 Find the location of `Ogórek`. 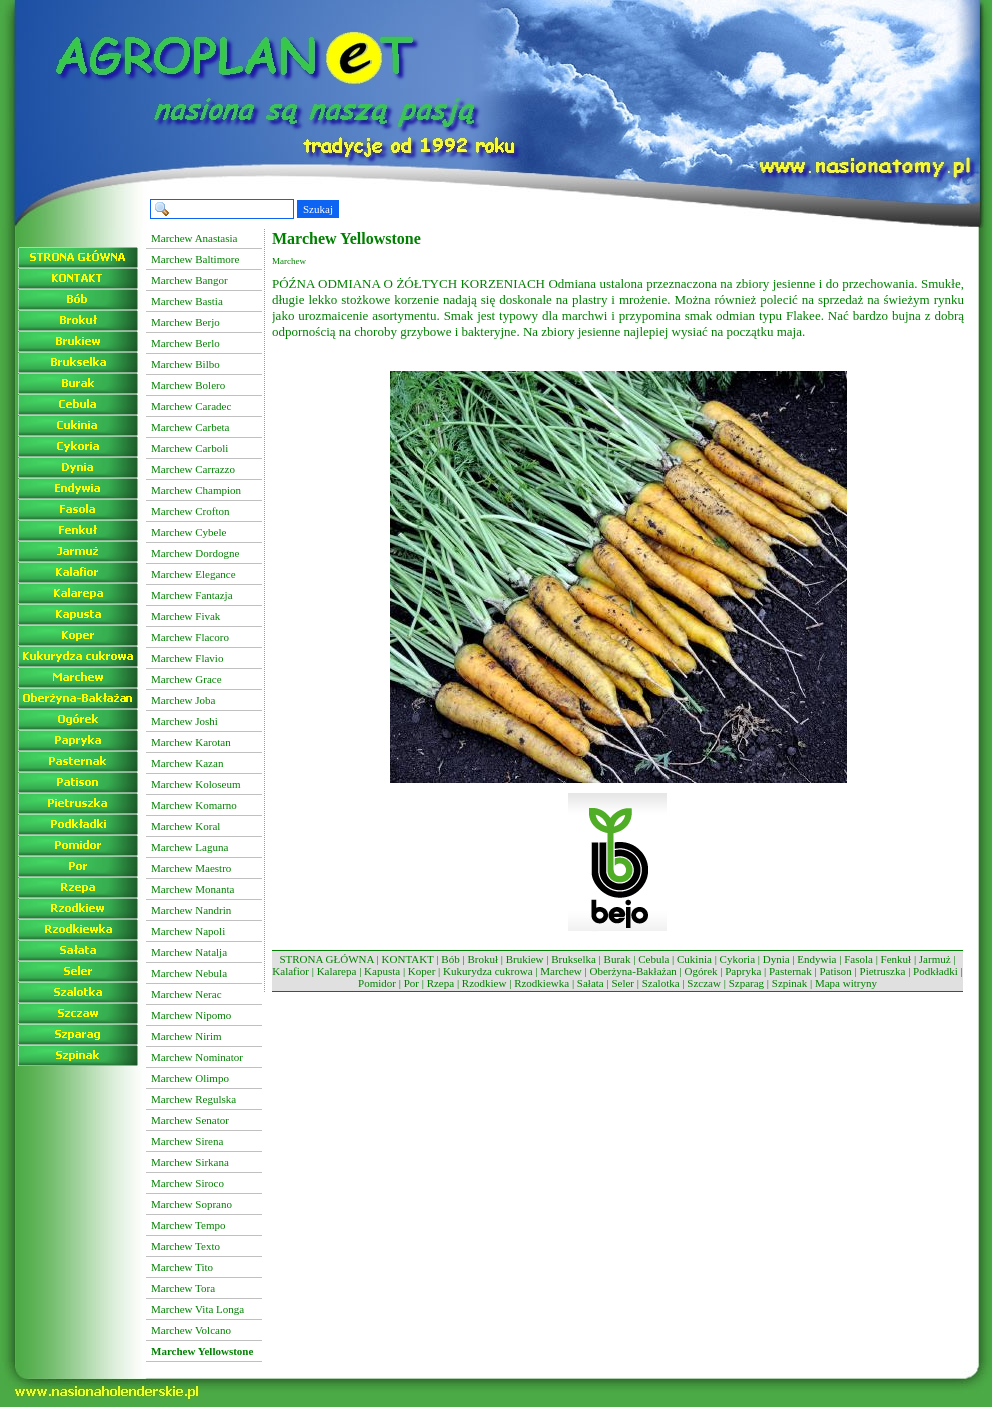

Ogórek is located at coordinates (701, 971).